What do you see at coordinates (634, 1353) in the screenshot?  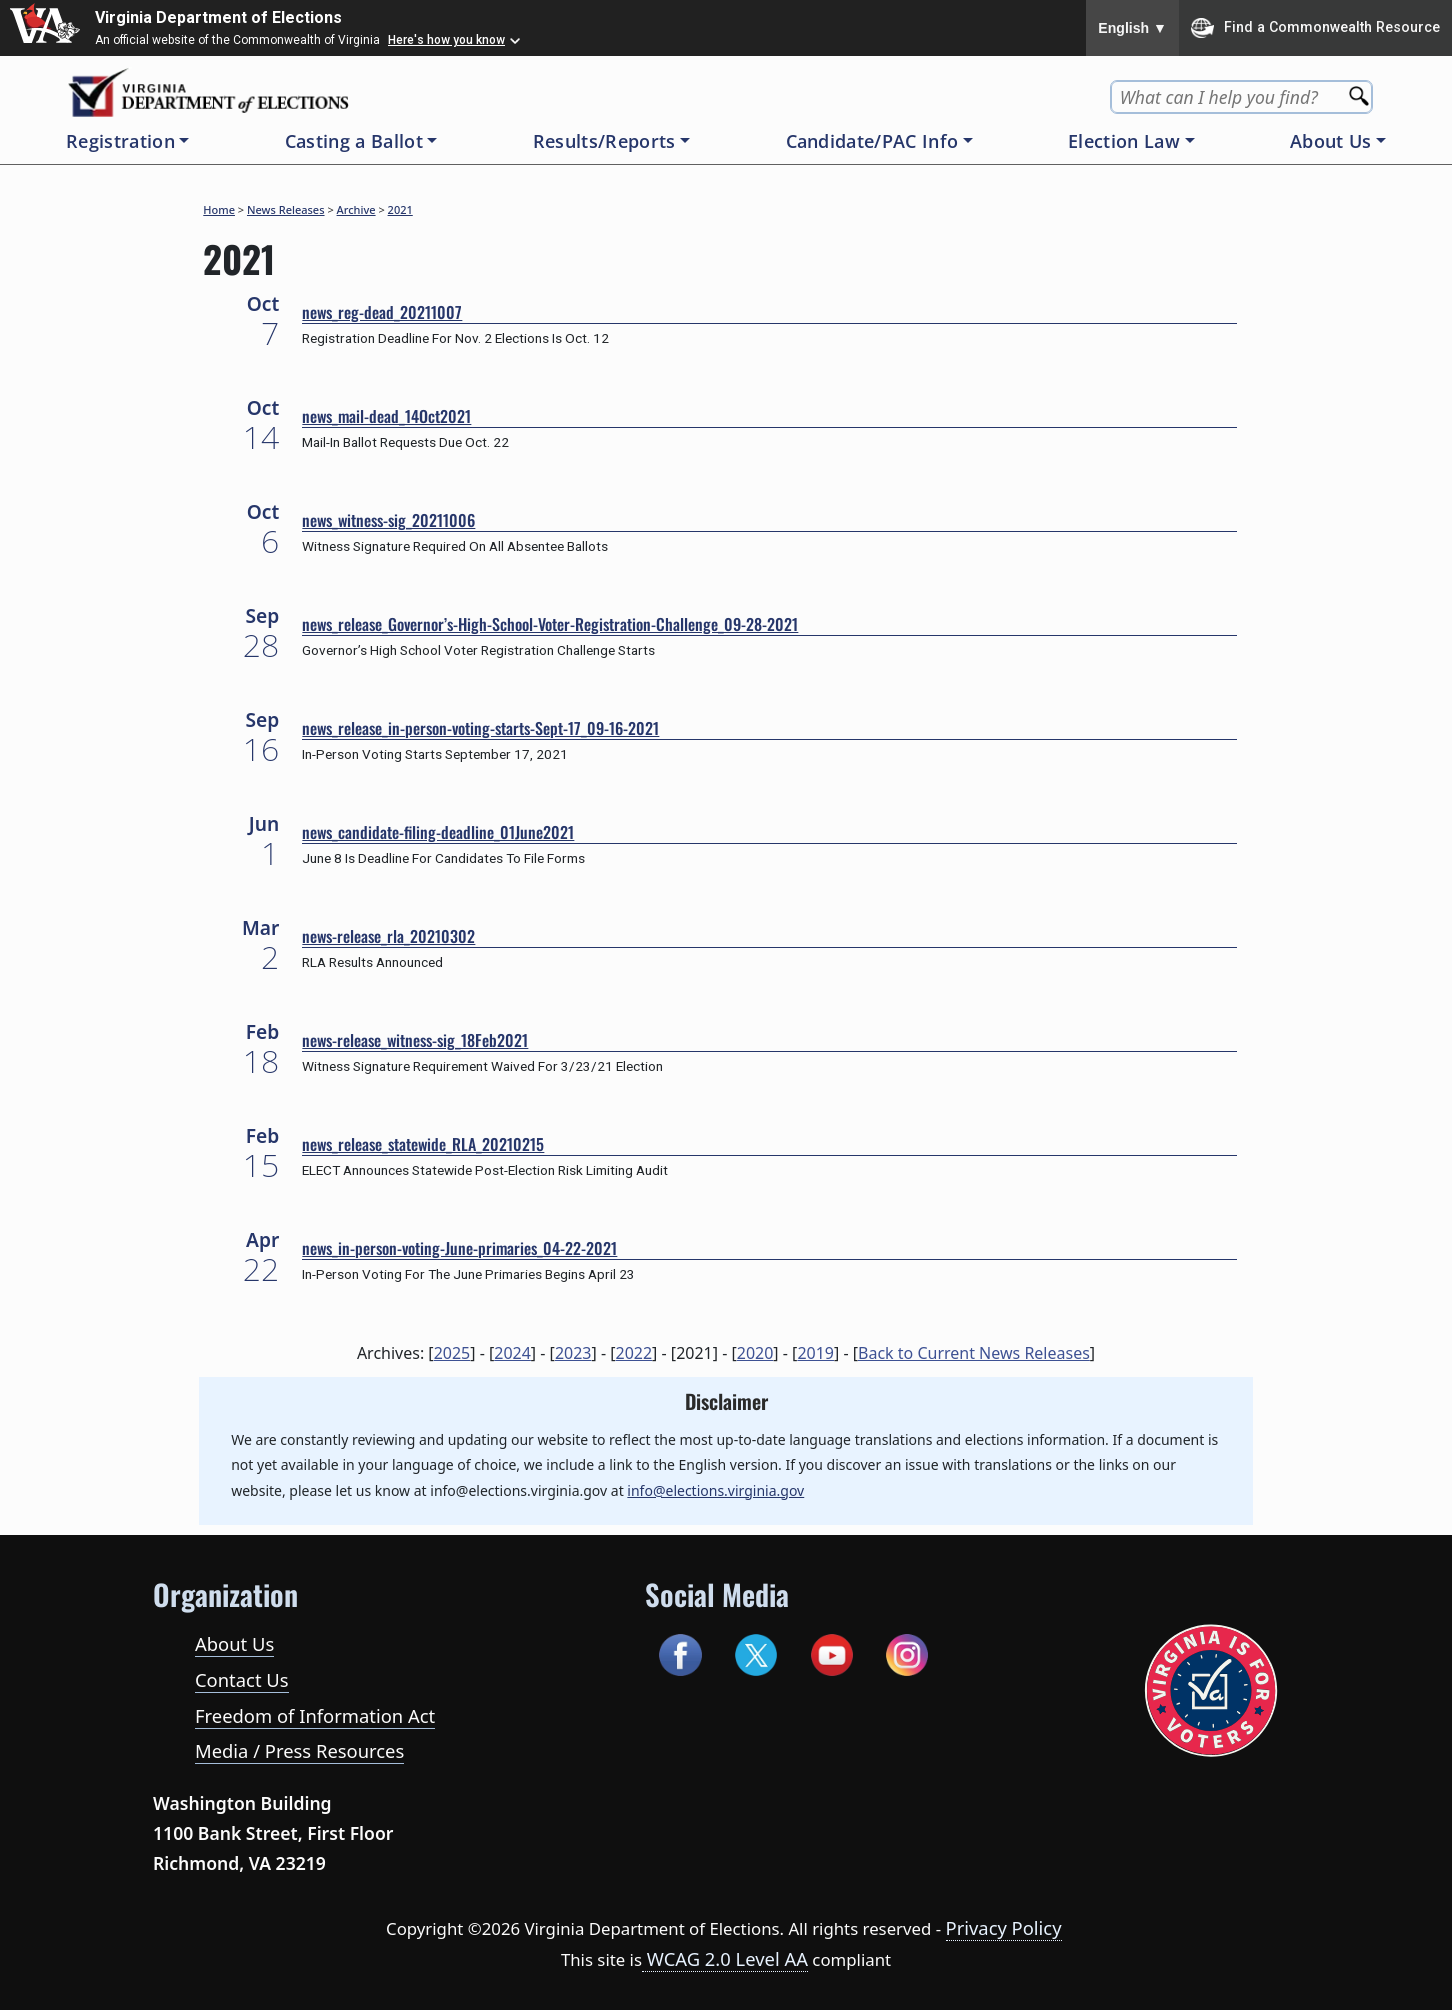 I see `2022` at bounding box center [634, 1353].